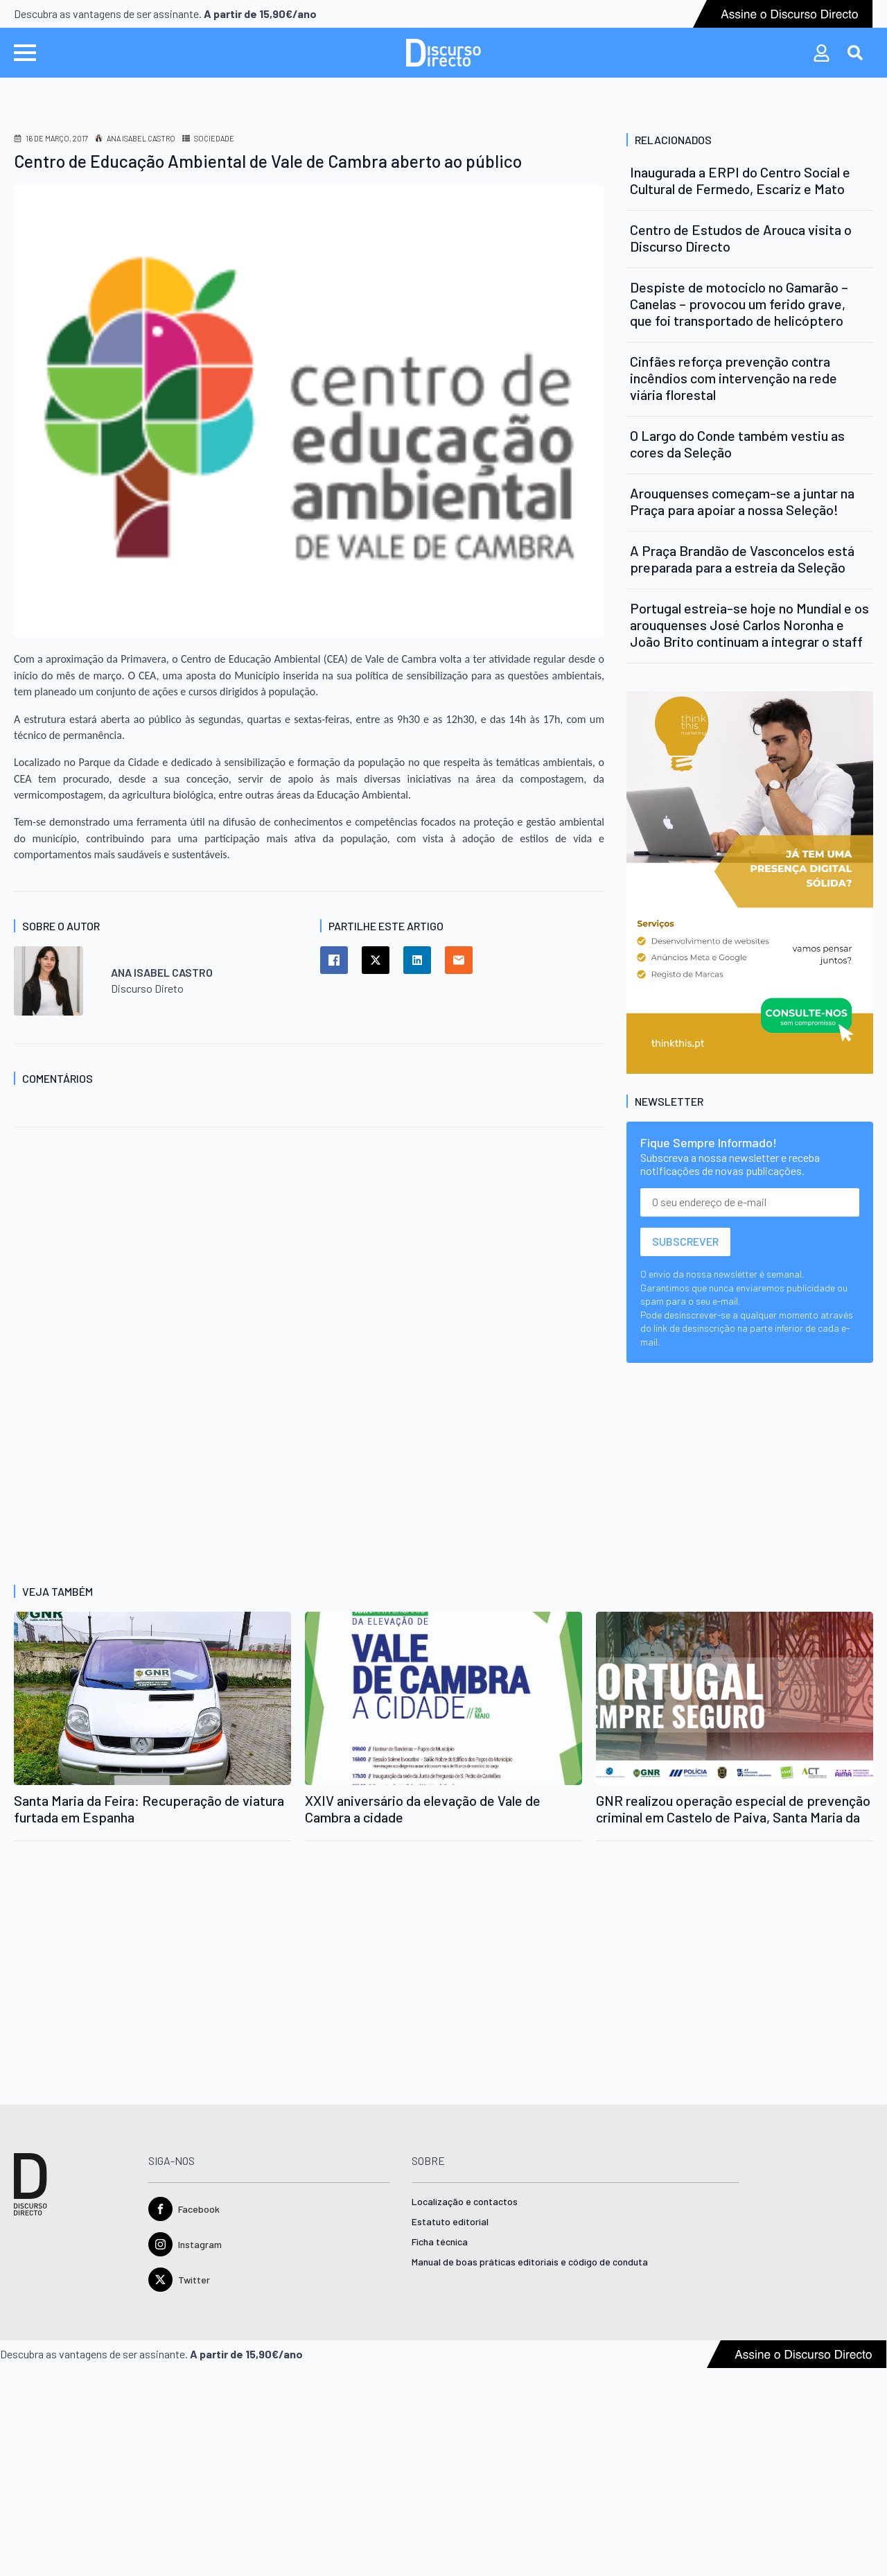 The height and width of the screenshot is (2576, 887). I want to click on [Advertisement], so click(309, 1266).